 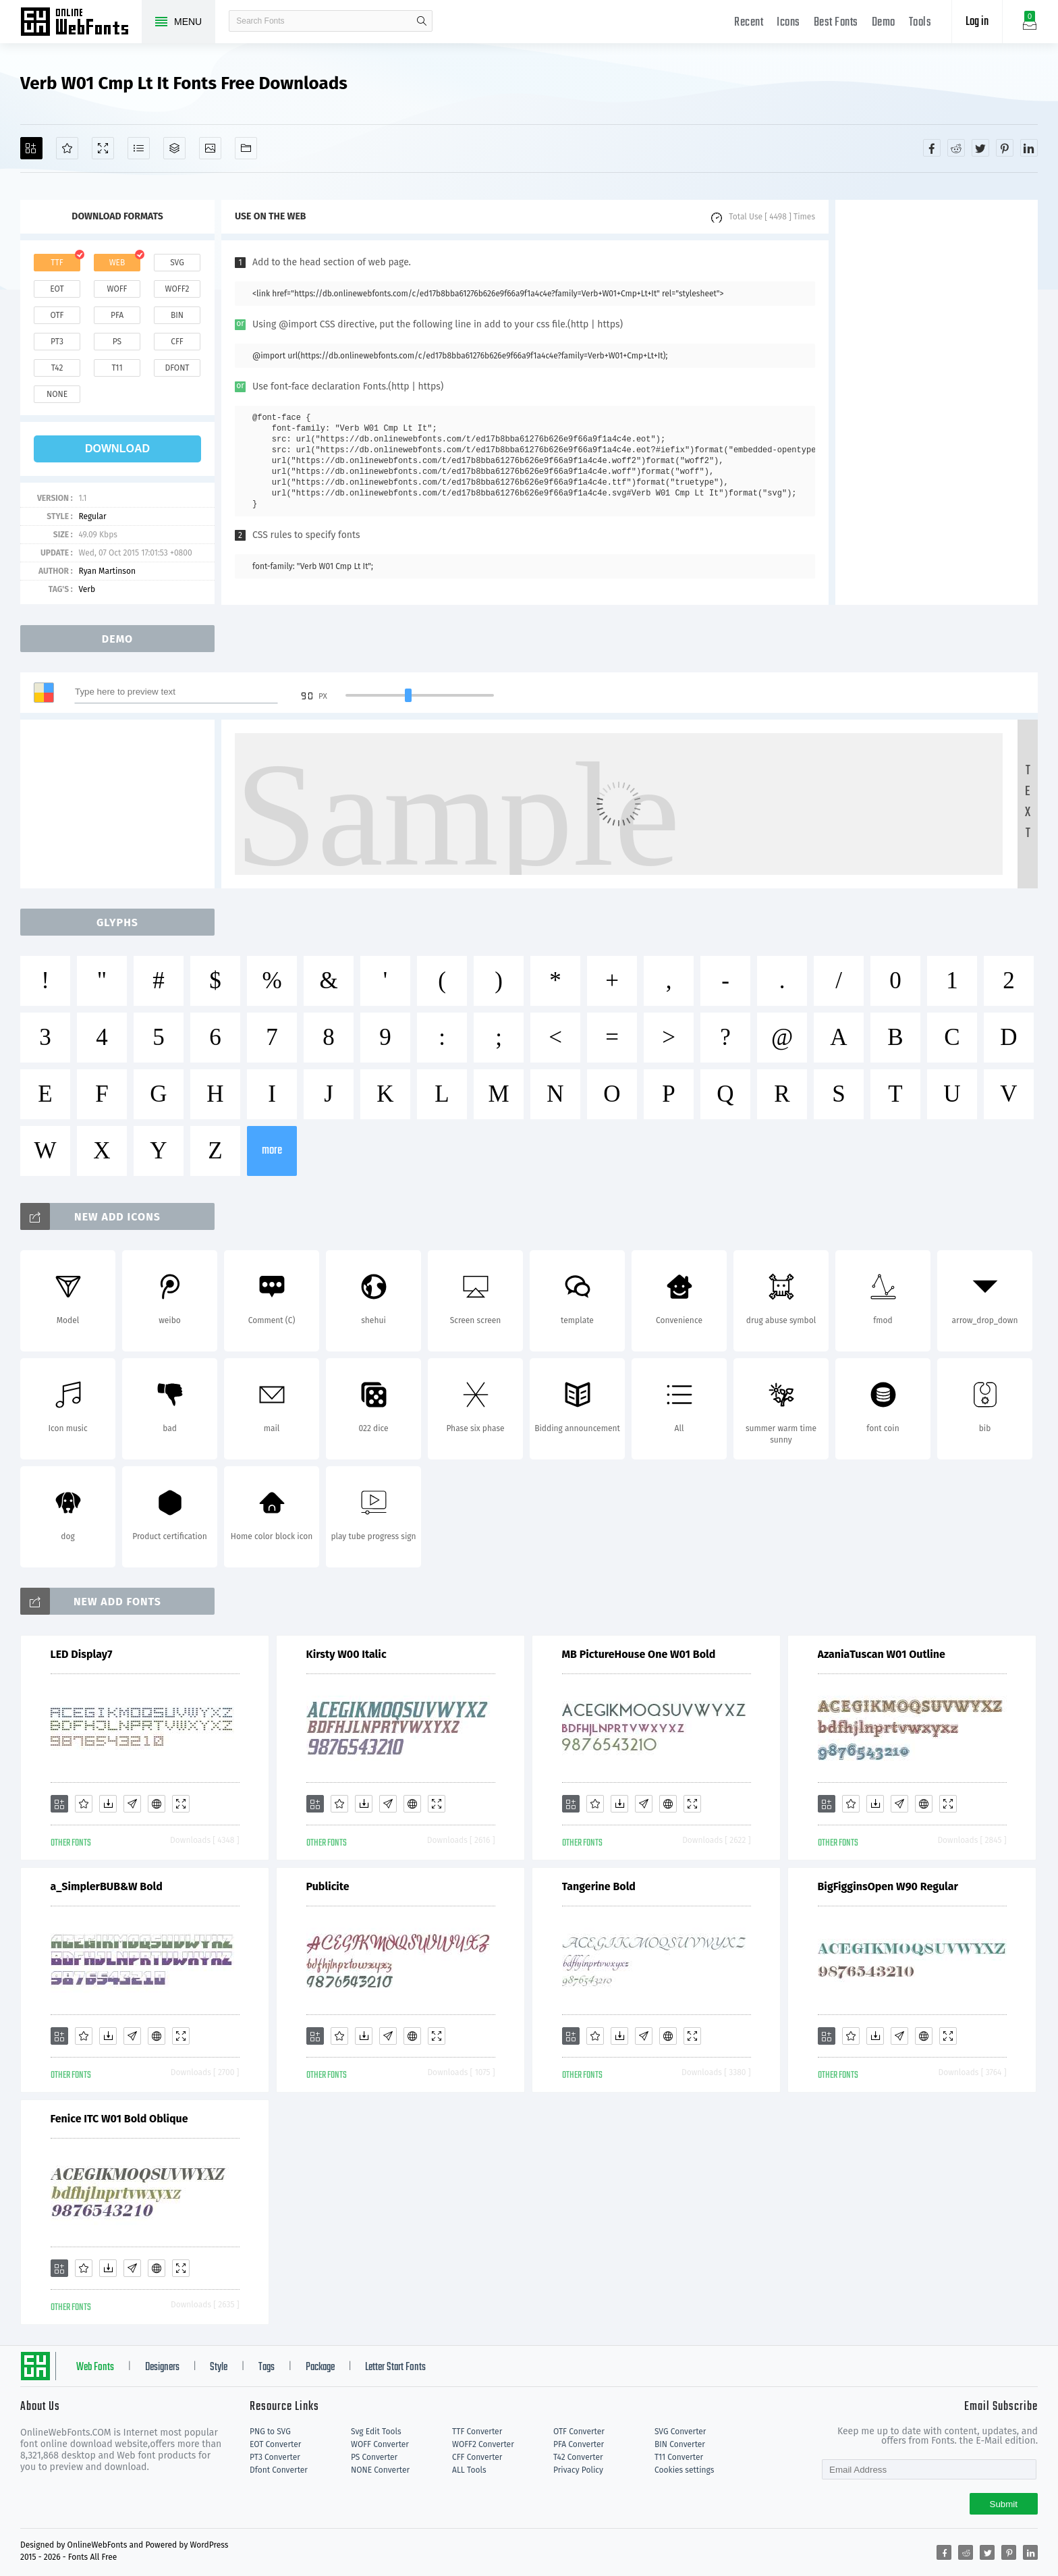 What do you see at coordinates (578, 2457) in the screenshot?
I see `T42 Converter` at bounding box center [578, 2457].